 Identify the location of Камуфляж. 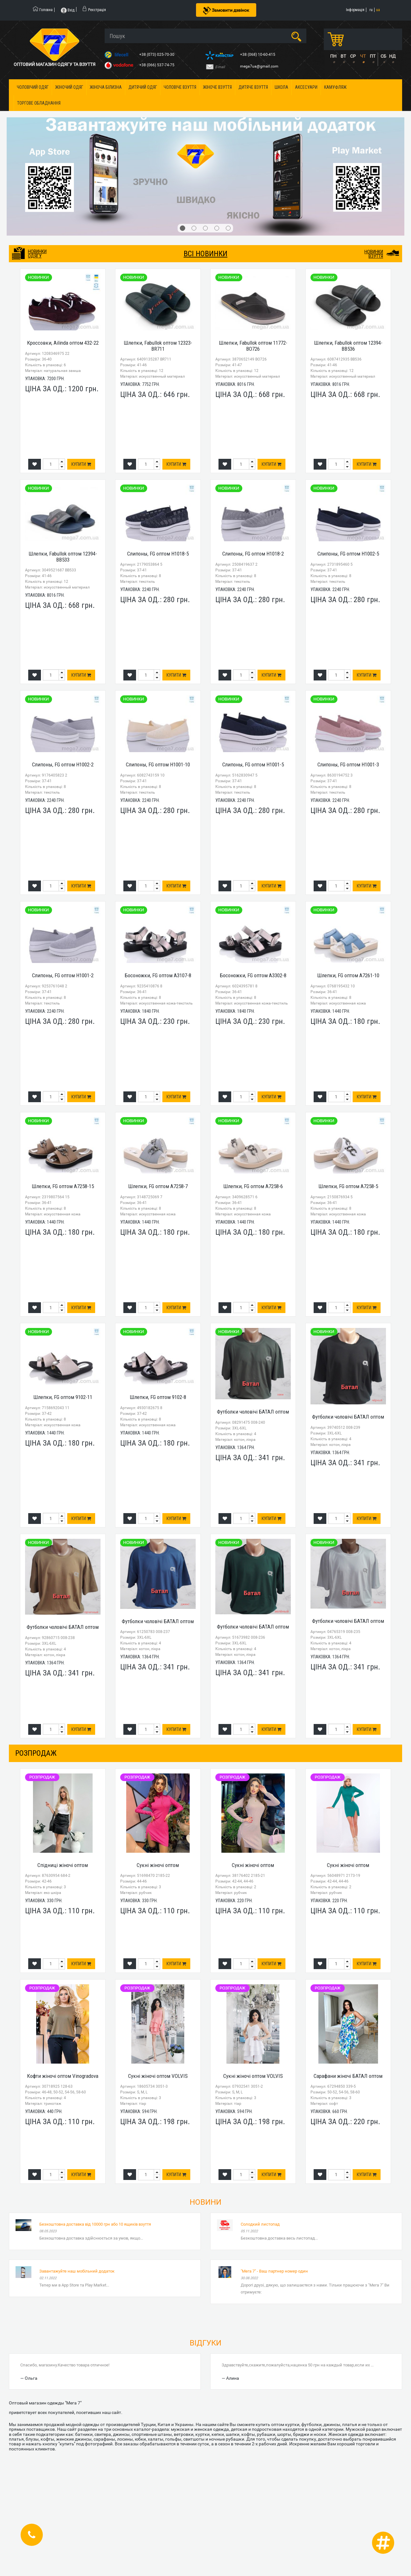
(335, 87).